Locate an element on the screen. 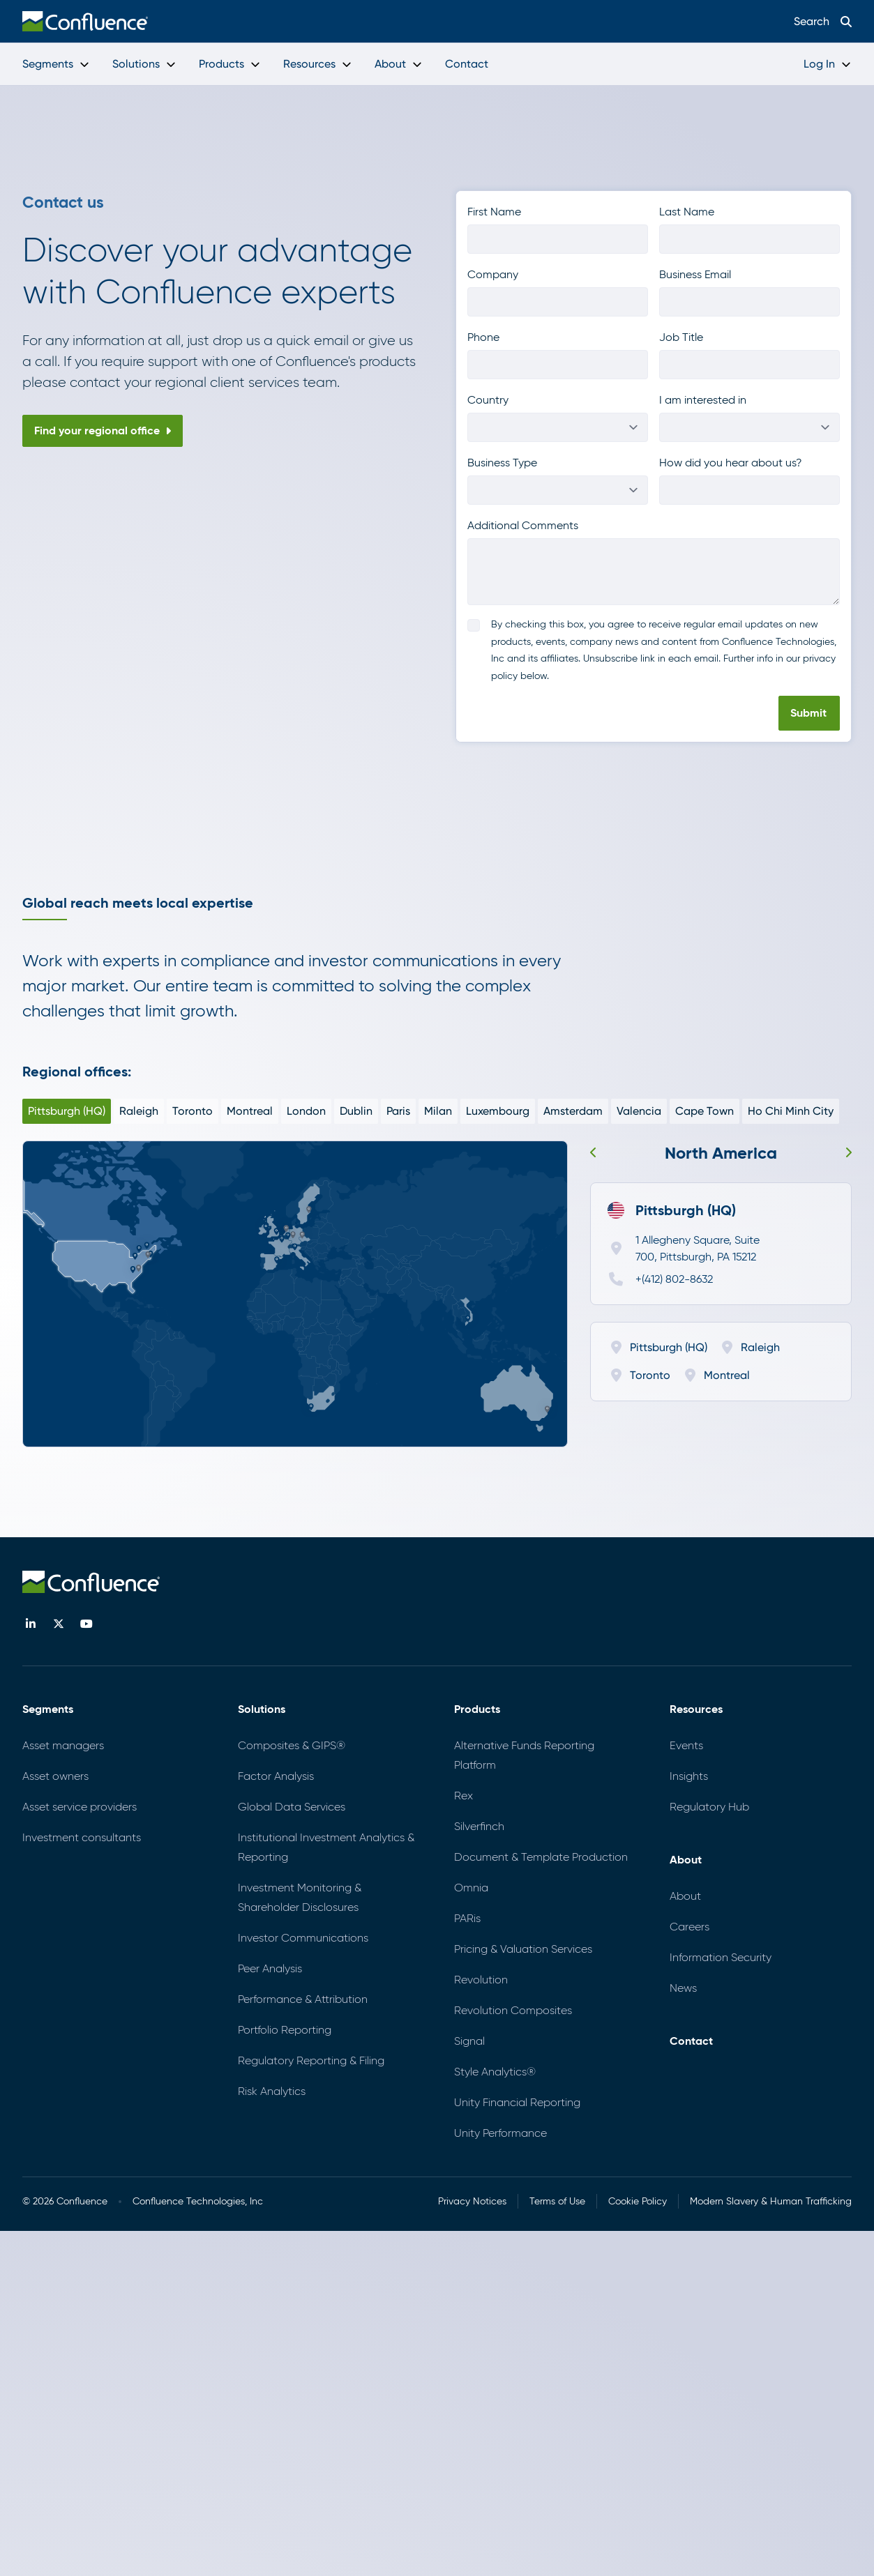 Image resolution: width=874 pixels, height=2576 pixels. Style Analytics® is located at coordinates (495, 2071).